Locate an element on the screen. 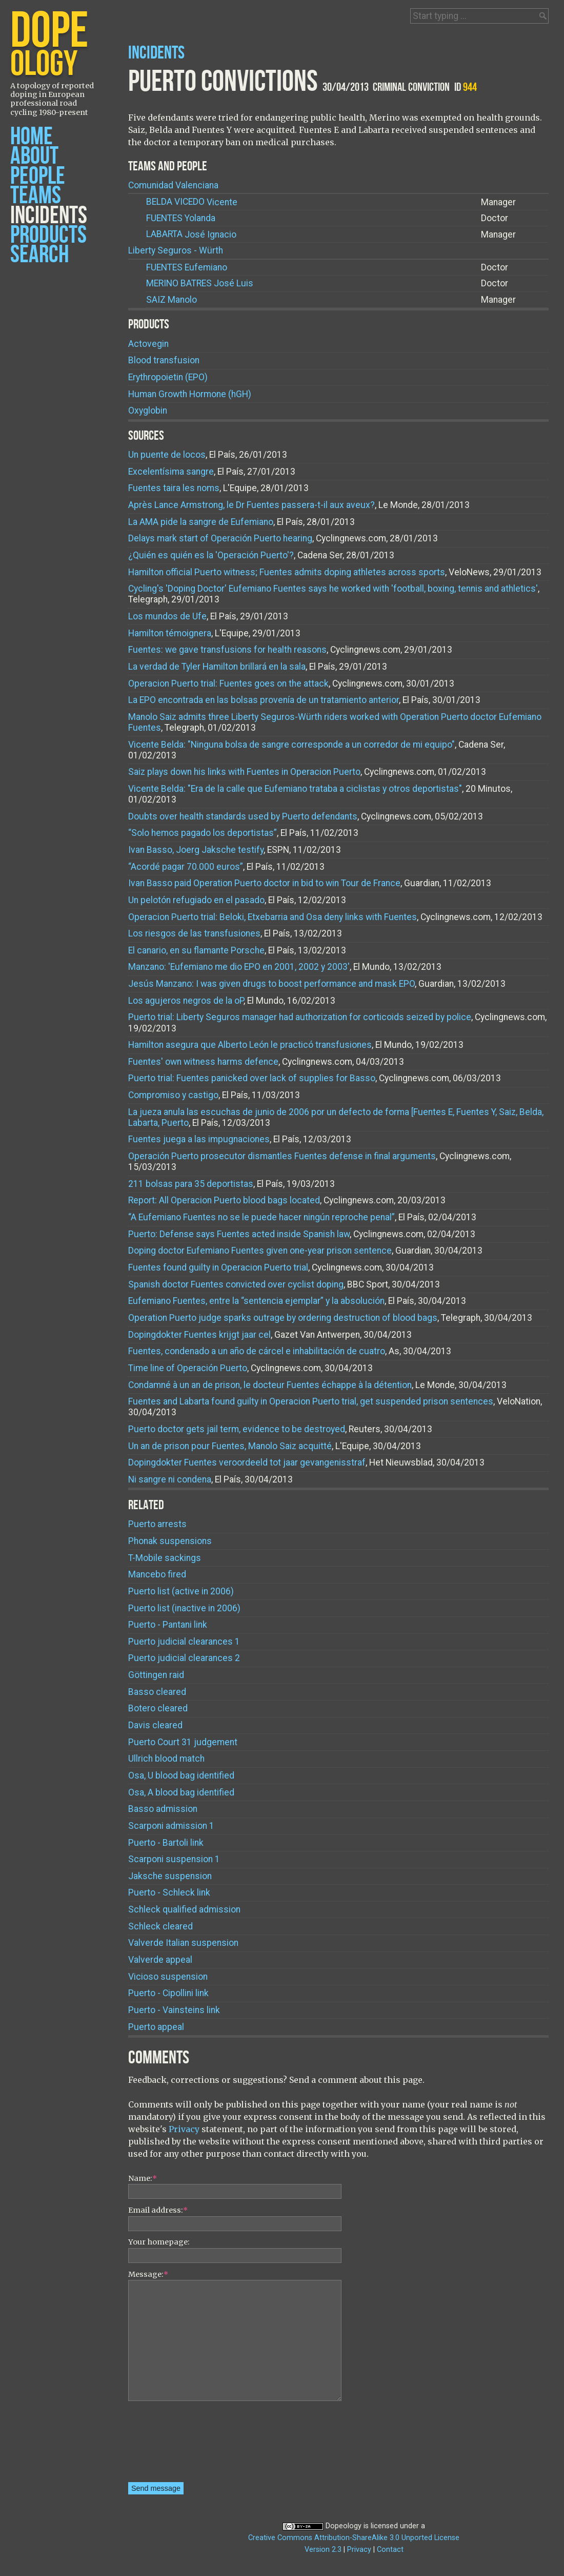 This screenshot has height=2576, width=564. Teams is located at coordinates (35, 195).